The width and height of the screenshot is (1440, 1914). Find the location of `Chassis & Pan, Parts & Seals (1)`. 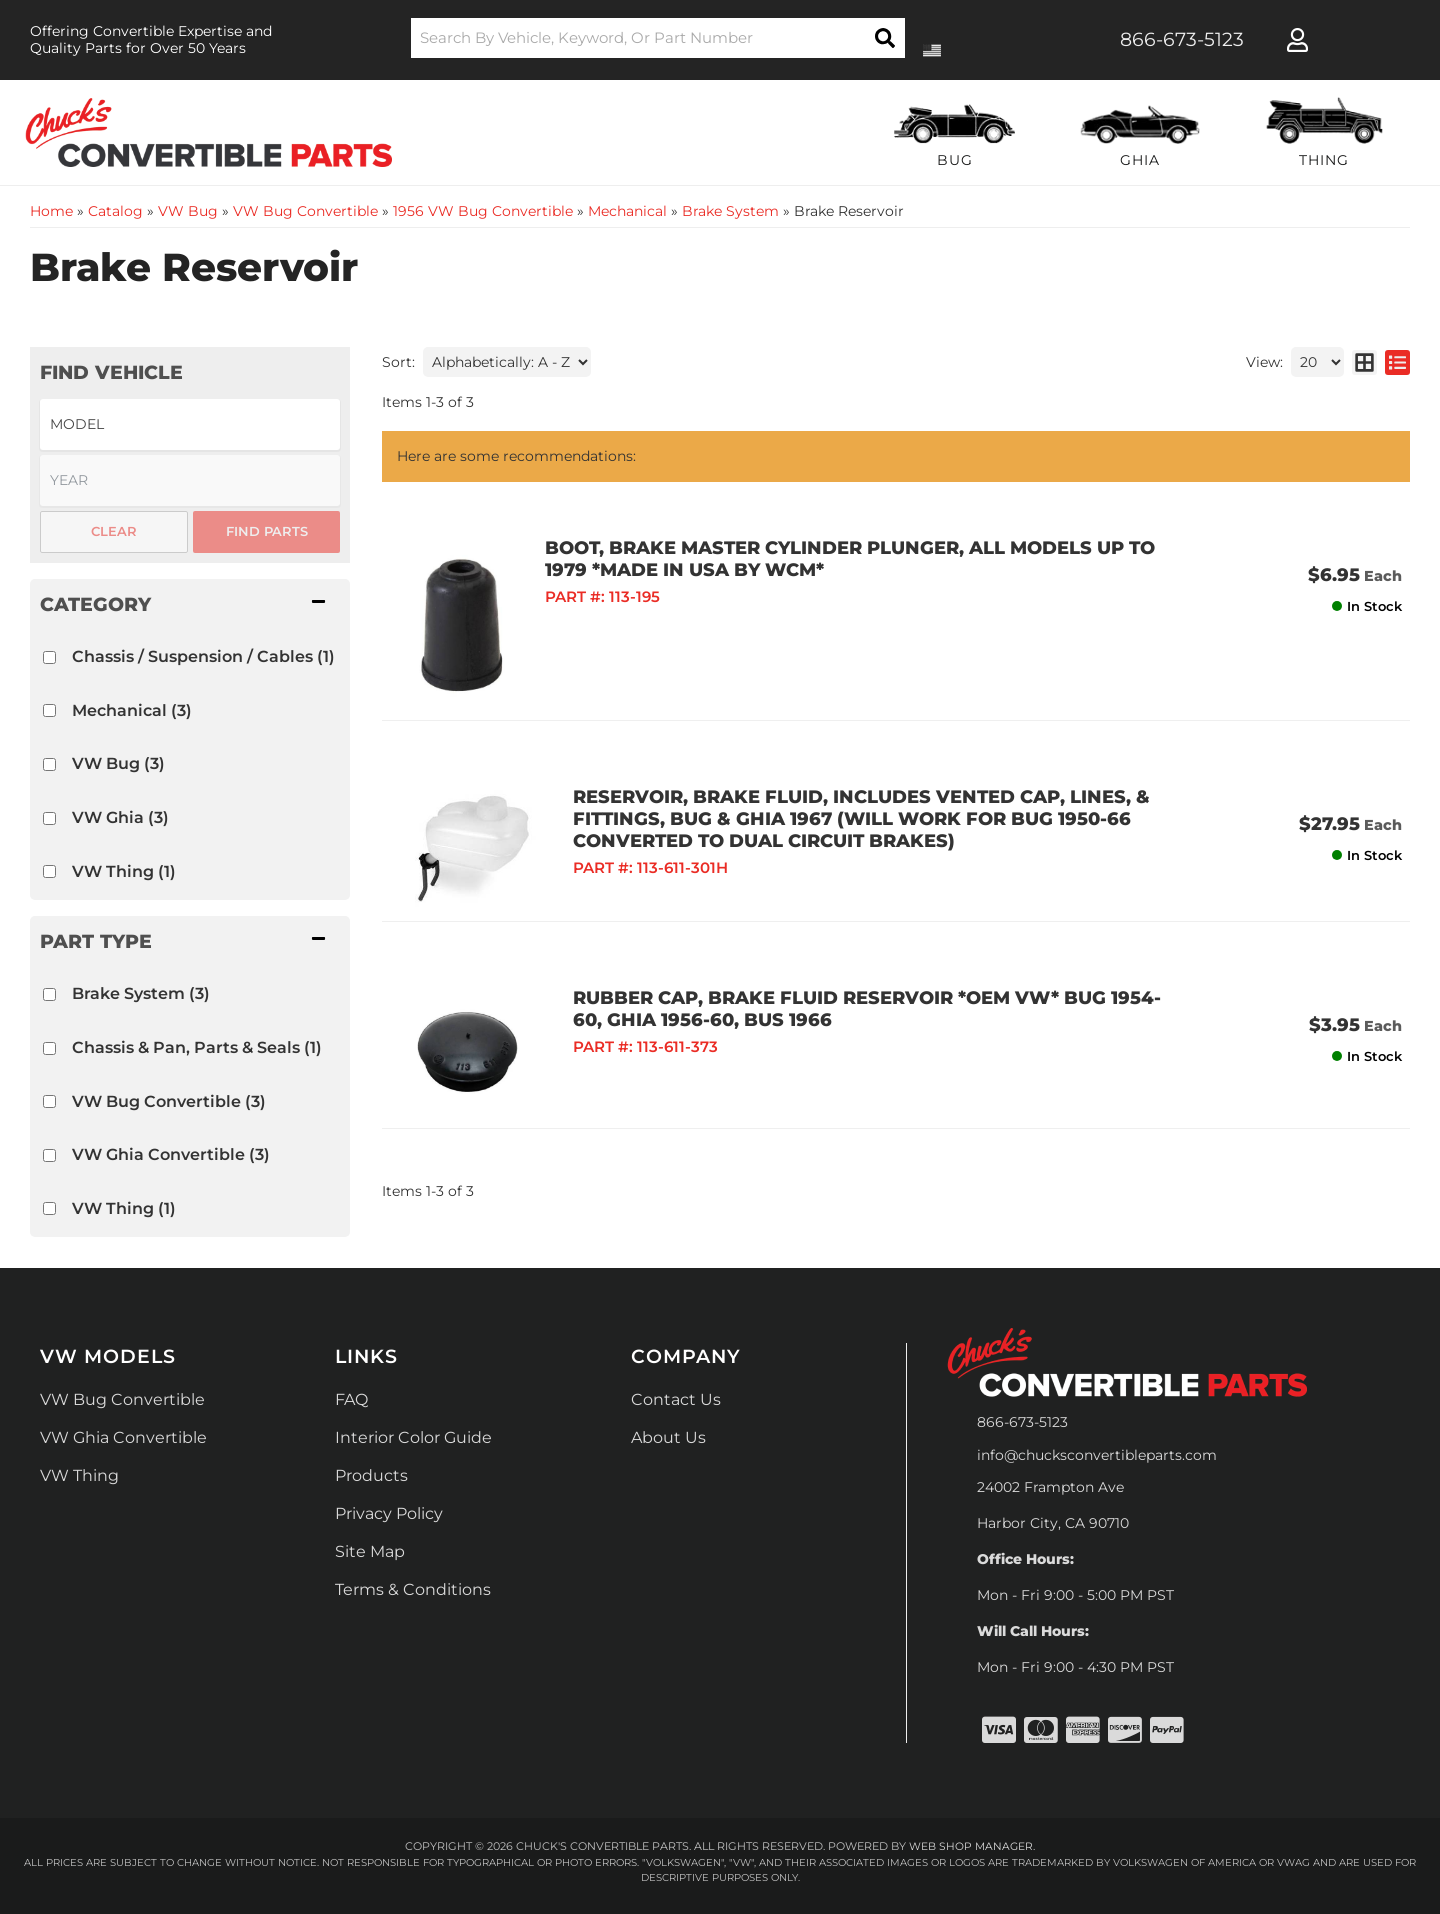

Chassis & Pan, Parts & Seals (1) is located at coordinates (197, 1047).